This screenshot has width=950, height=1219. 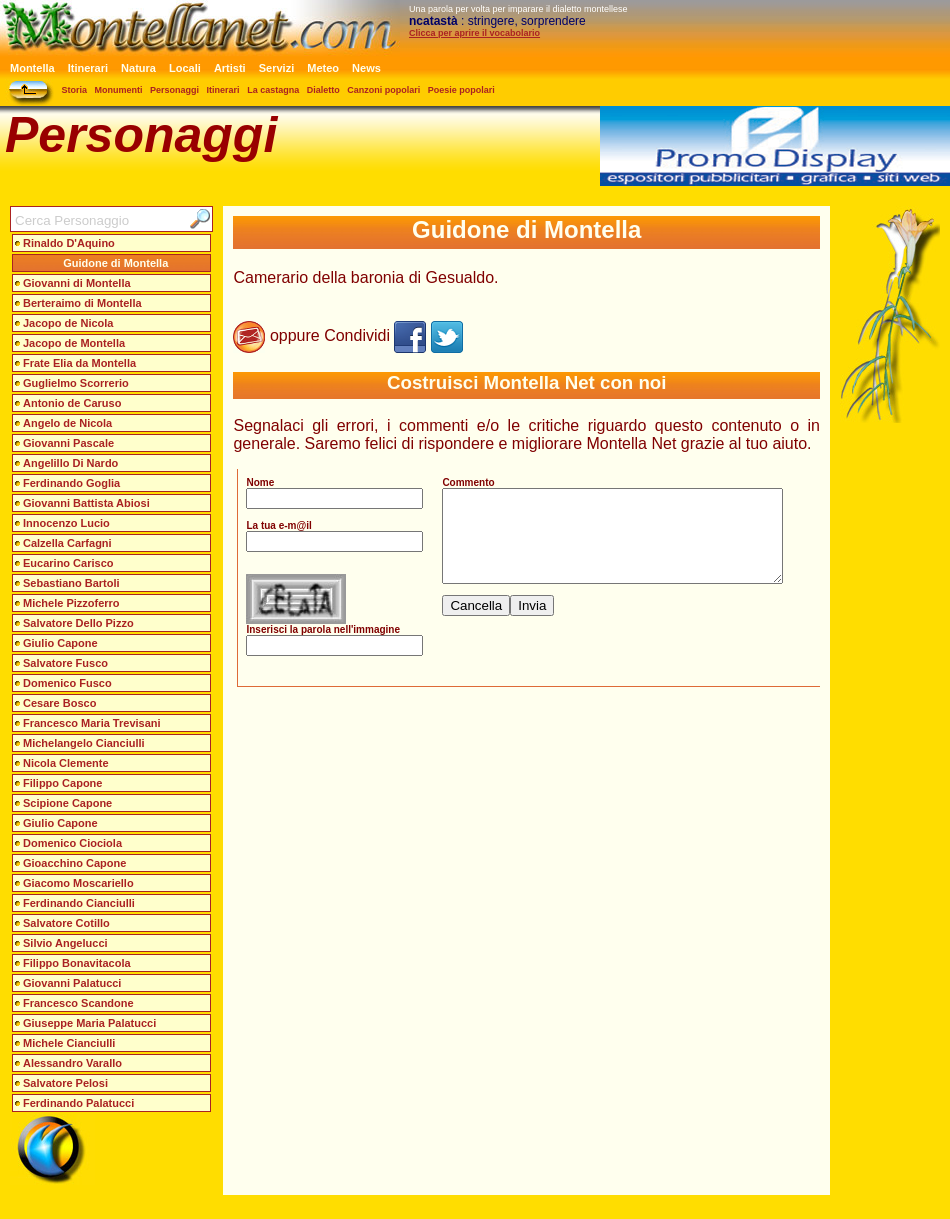 What do you see at coordinates (67, 803) in the screenshot?
I see `Scipione Capone` at bounding box center [67, 803].